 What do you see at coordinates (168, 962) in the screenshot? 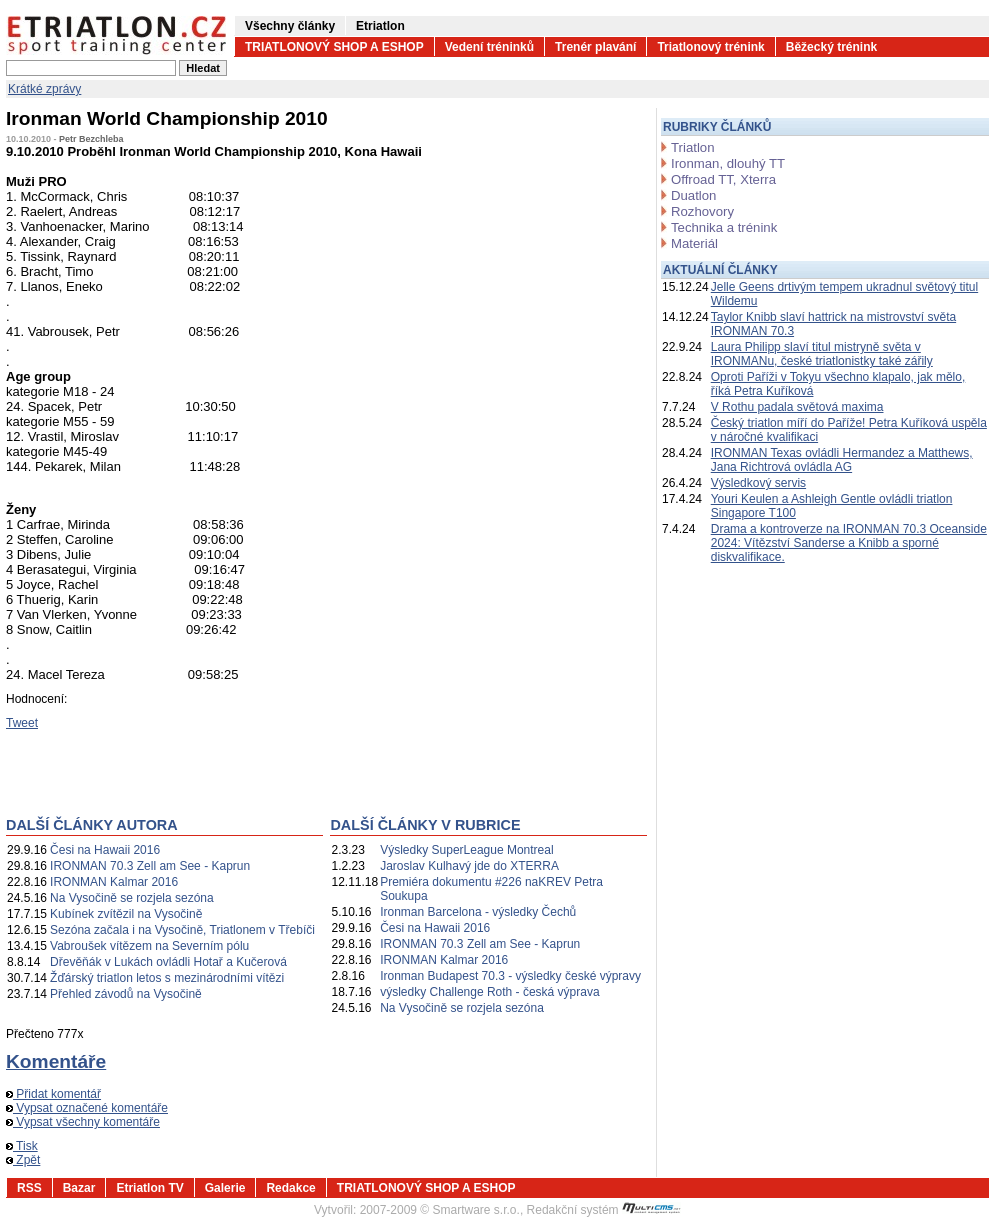
I see `Dřevěňák v Lukách ovládli Hotař a Kučerová` at bounding box center [168, 962].